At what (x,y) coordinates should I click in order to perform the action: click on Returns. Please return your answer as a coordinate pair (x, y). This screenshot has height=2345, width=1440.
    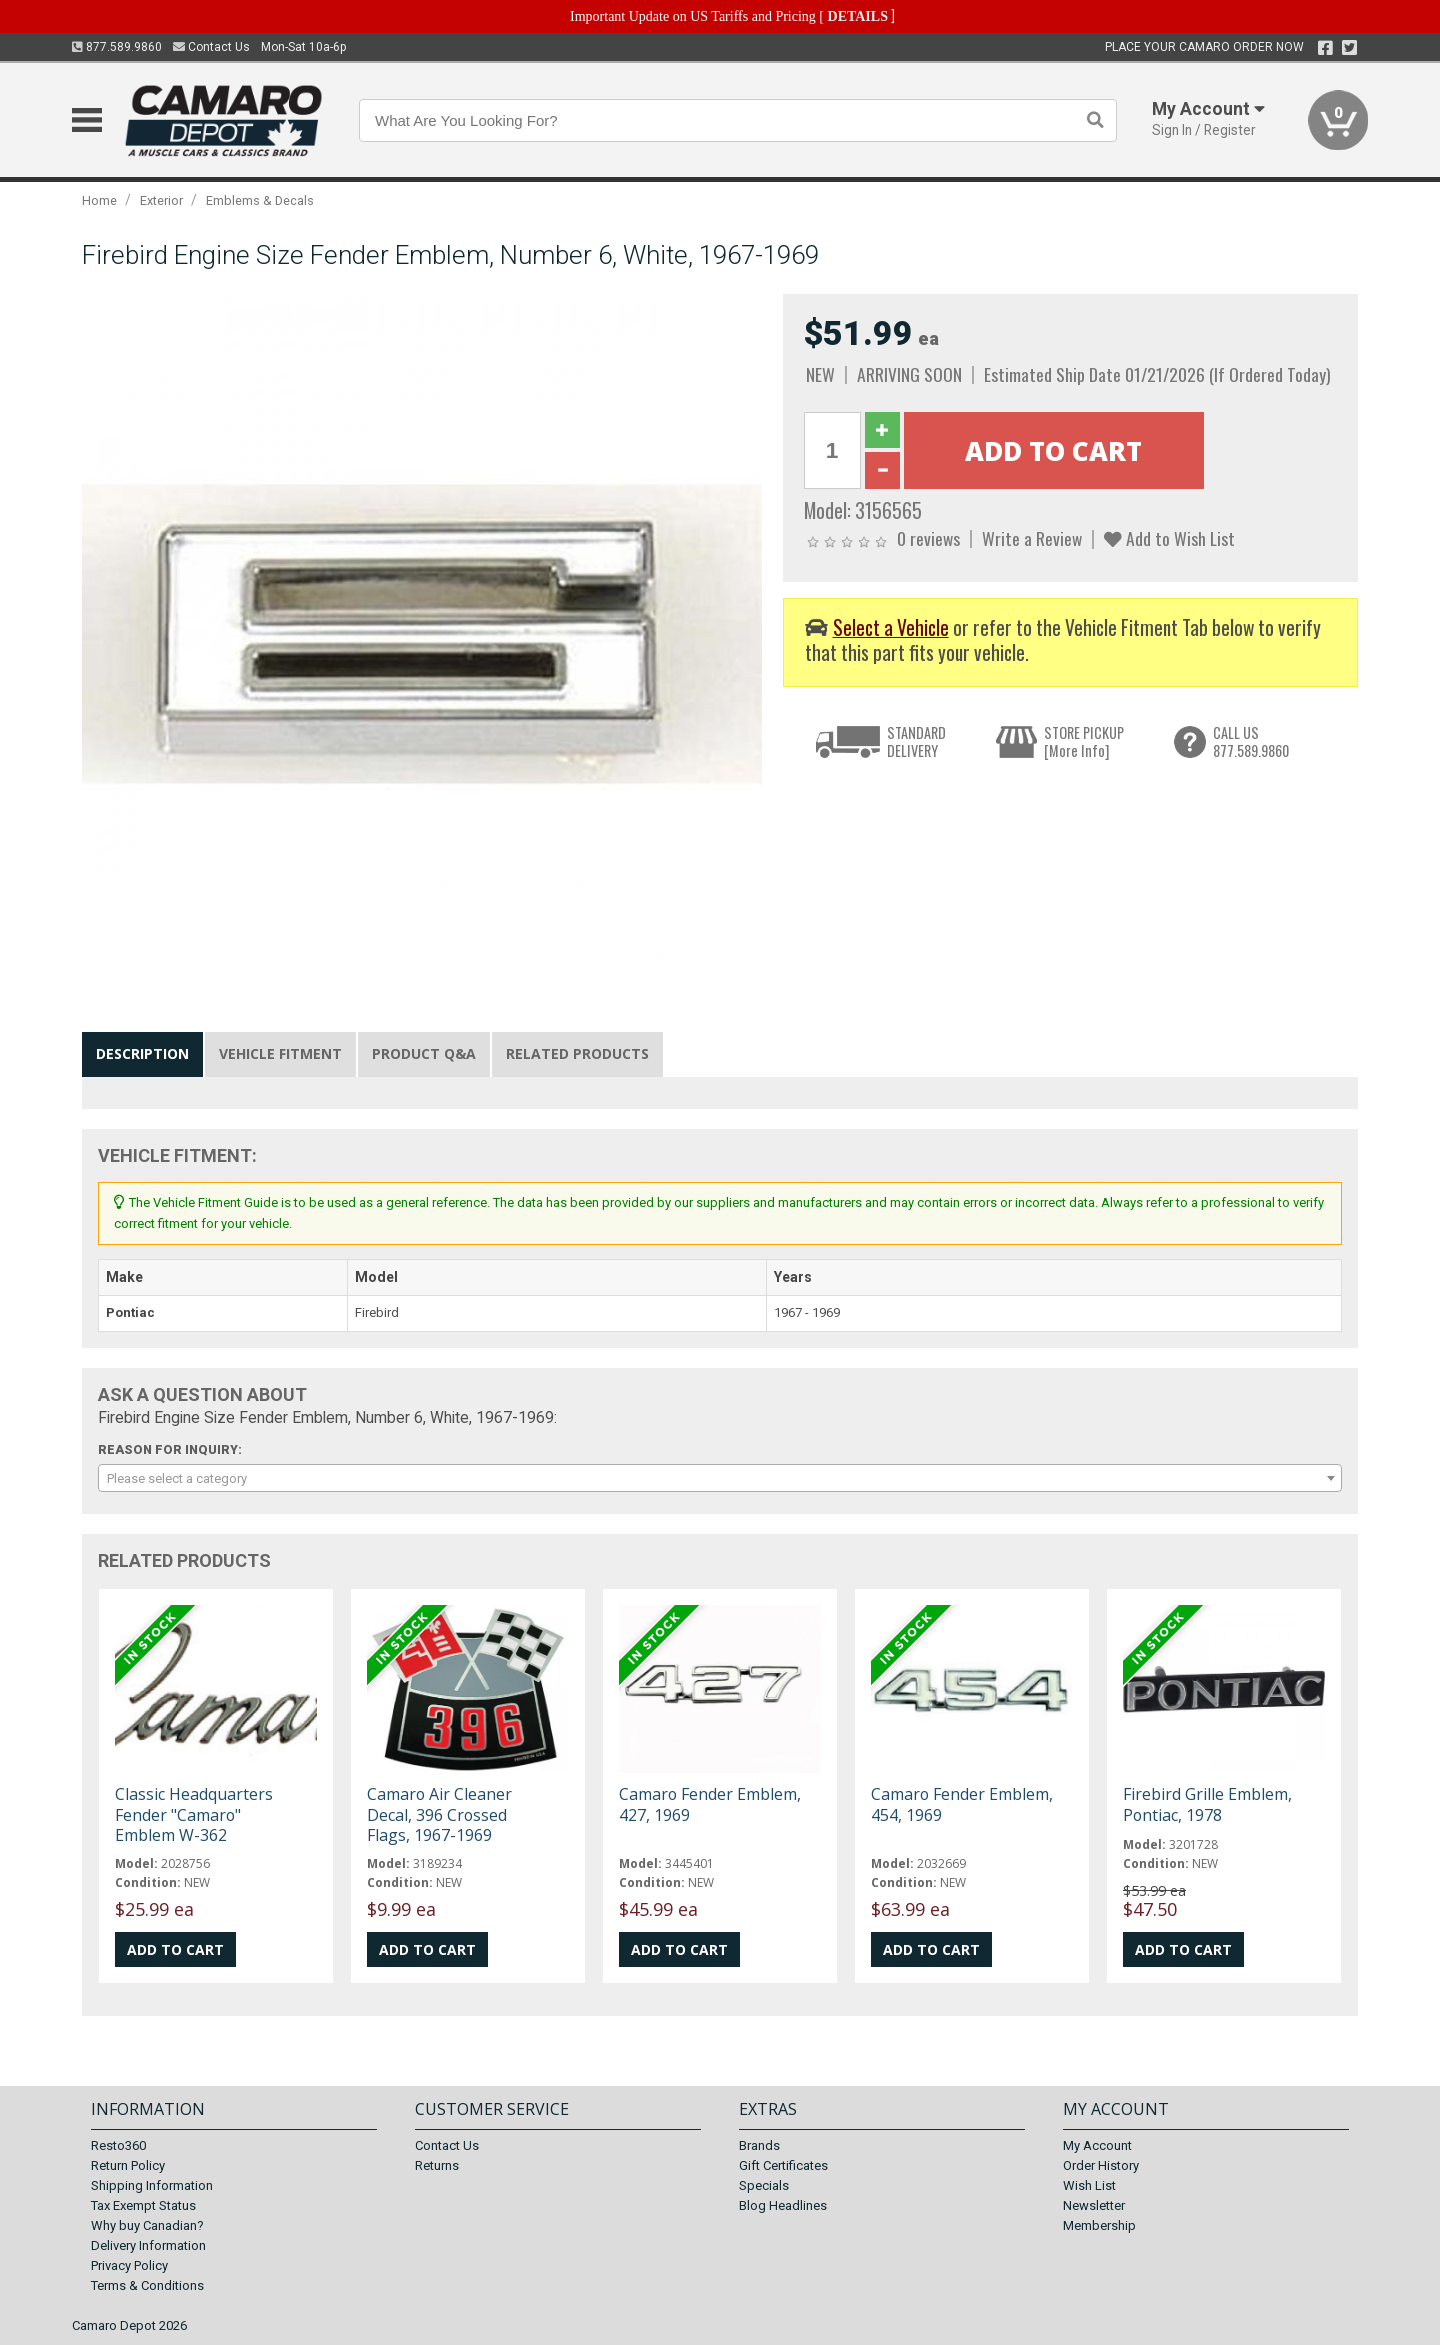
    Looking at the image, I should click on (437, 2165).